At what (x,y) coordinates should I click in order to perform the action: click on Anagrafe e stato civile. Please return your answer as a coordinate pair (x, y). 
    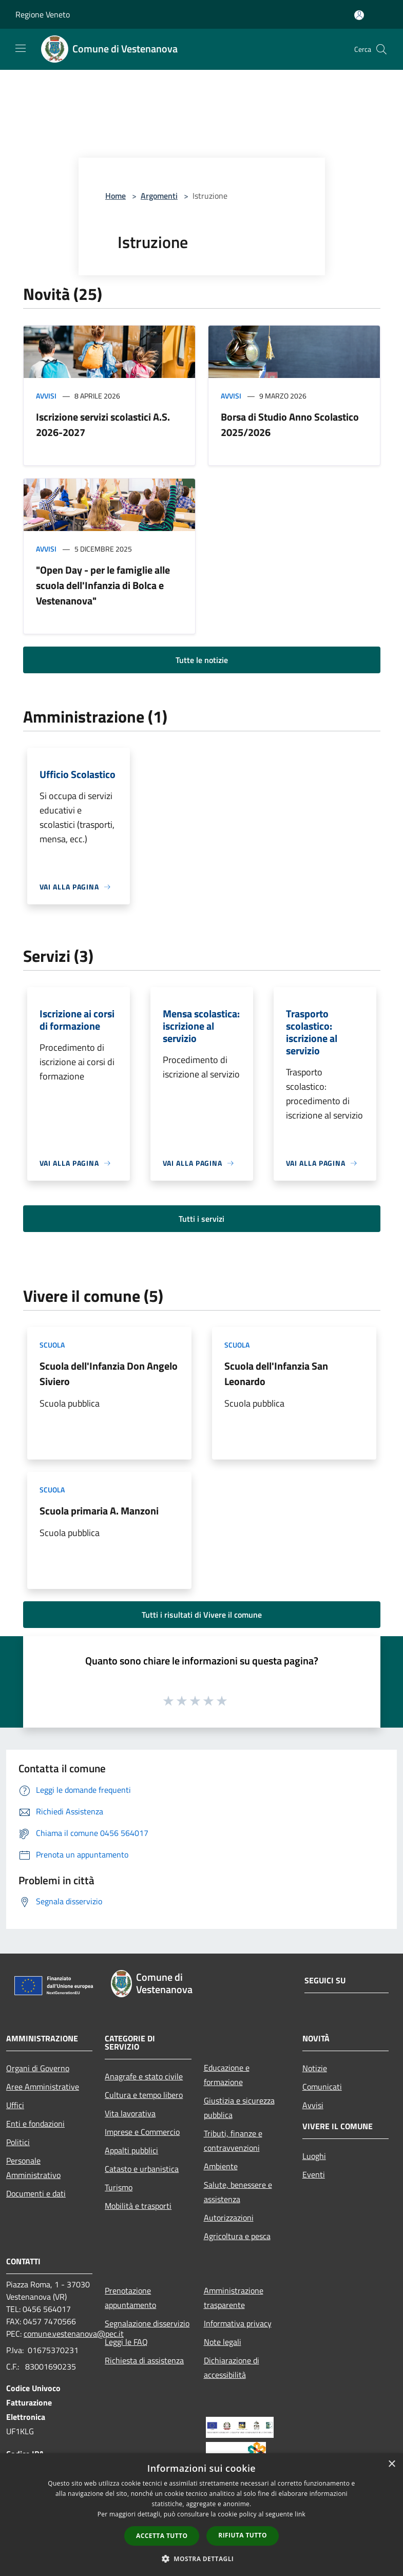
    Looking at the image, I should click on (144, 2076).